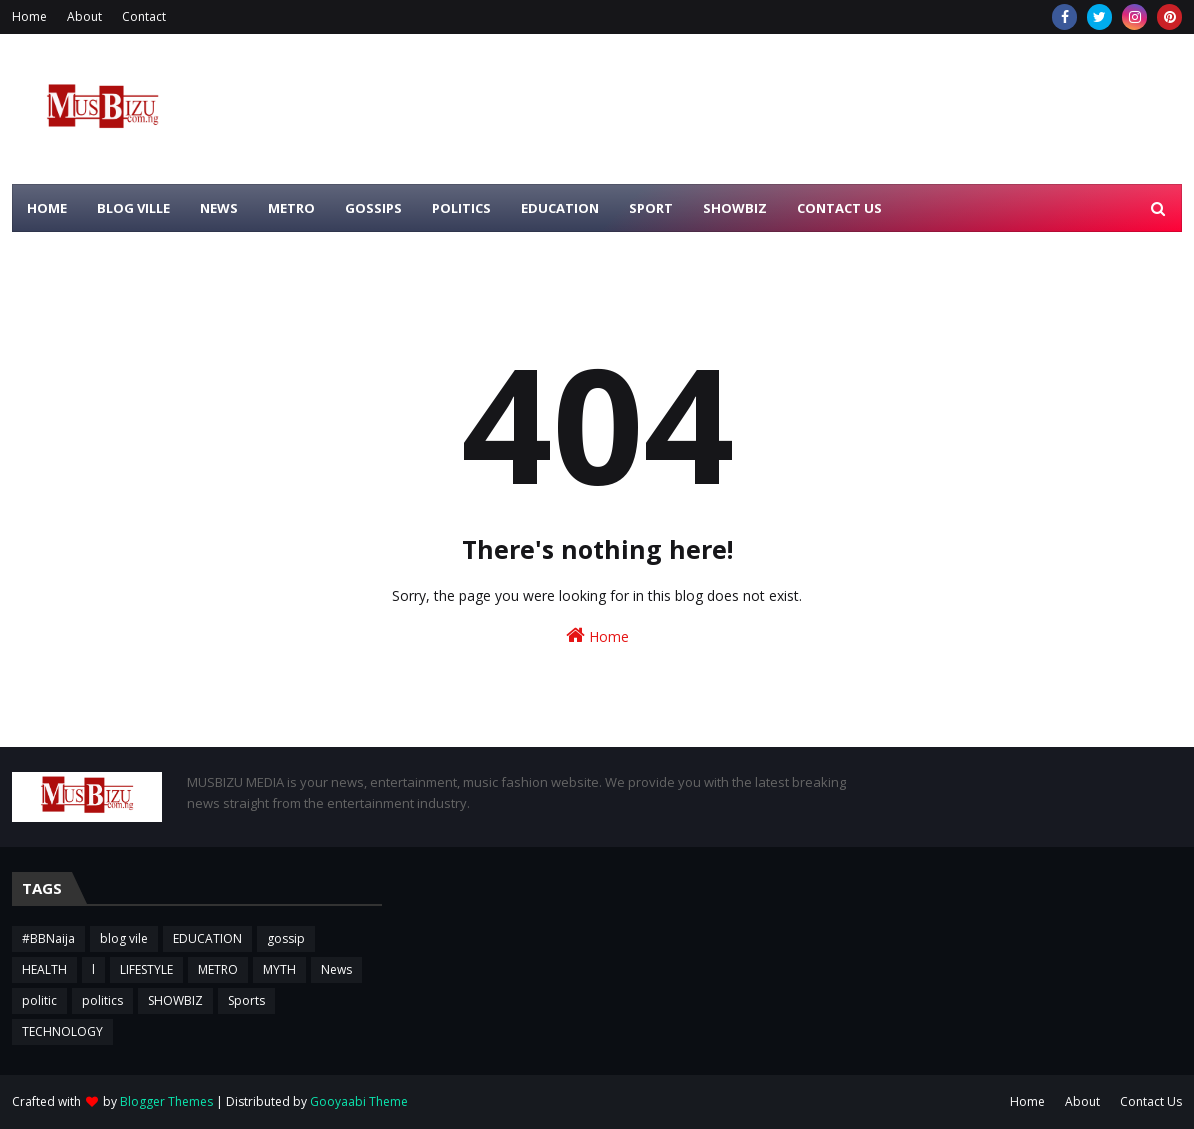 This screenshot has width=1194, height=1129. What do you see at coordinates (291, 208) in the screenshot?
I see `METRO [menuitem]` at bounding box center [291, 208].